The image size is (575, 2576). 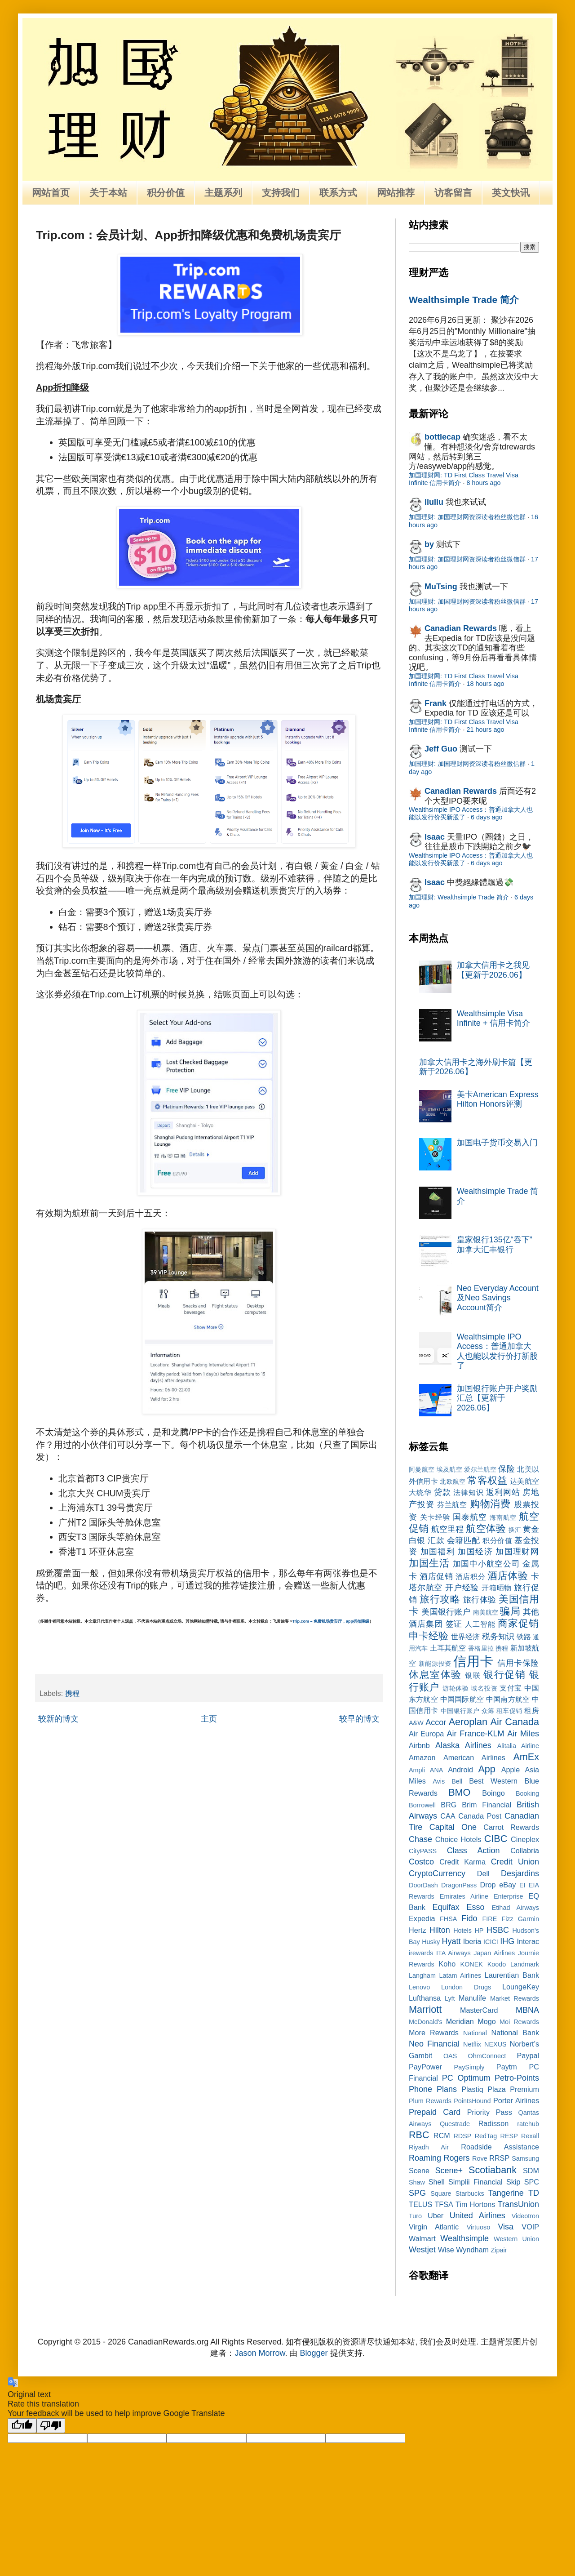 I want to click on Koho, so click(x=447, y=1964).